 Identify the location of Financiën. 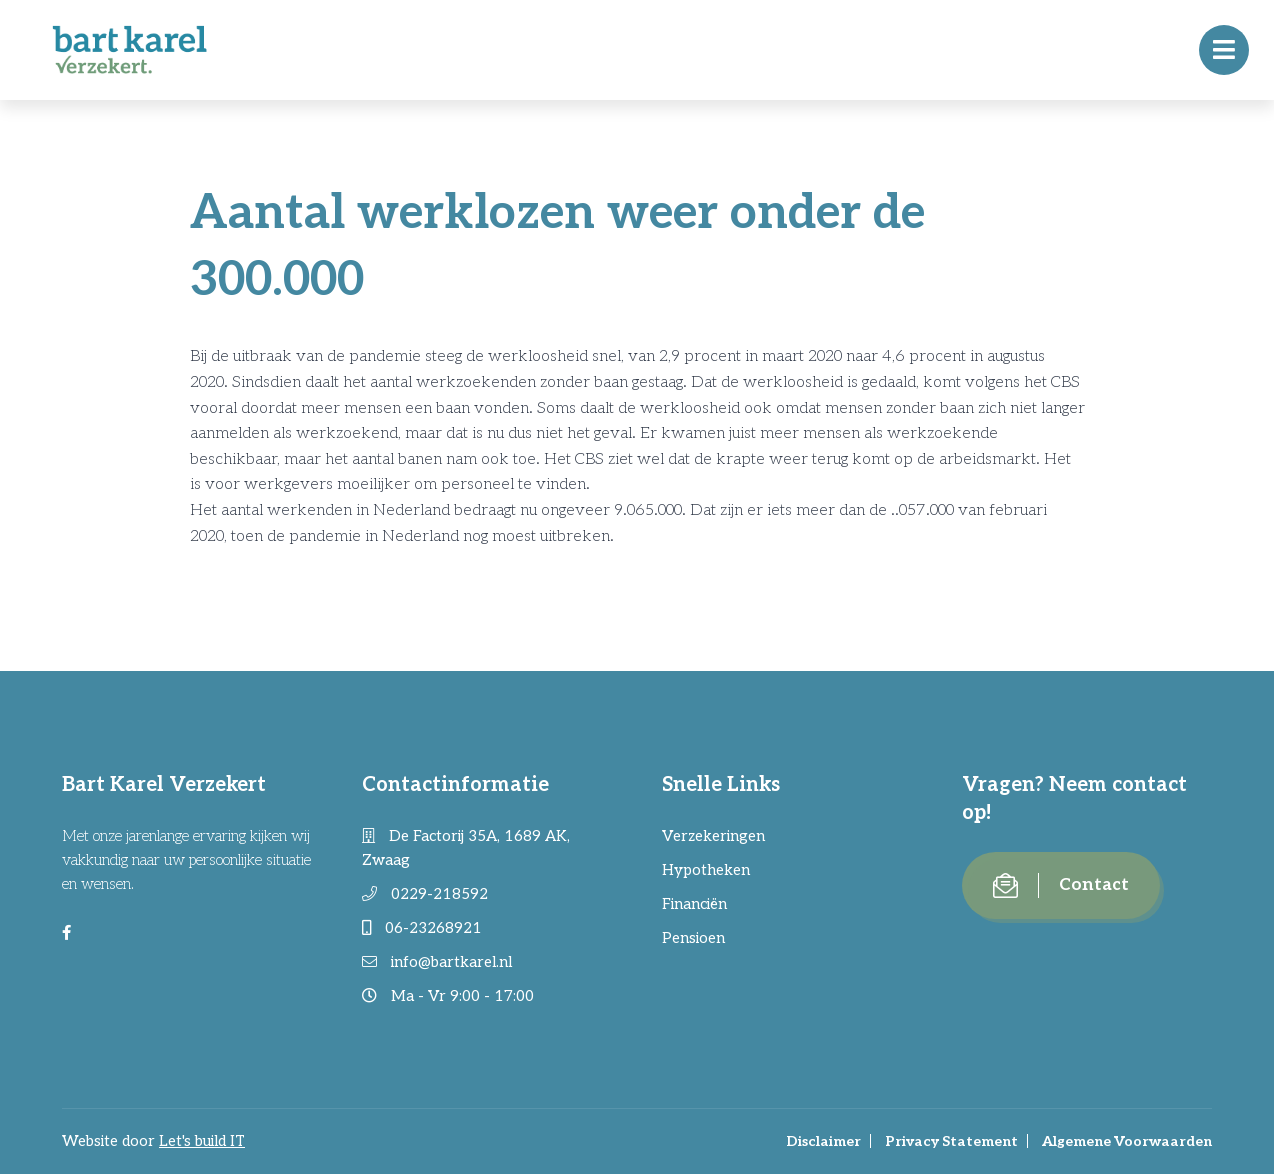
(694, 904).